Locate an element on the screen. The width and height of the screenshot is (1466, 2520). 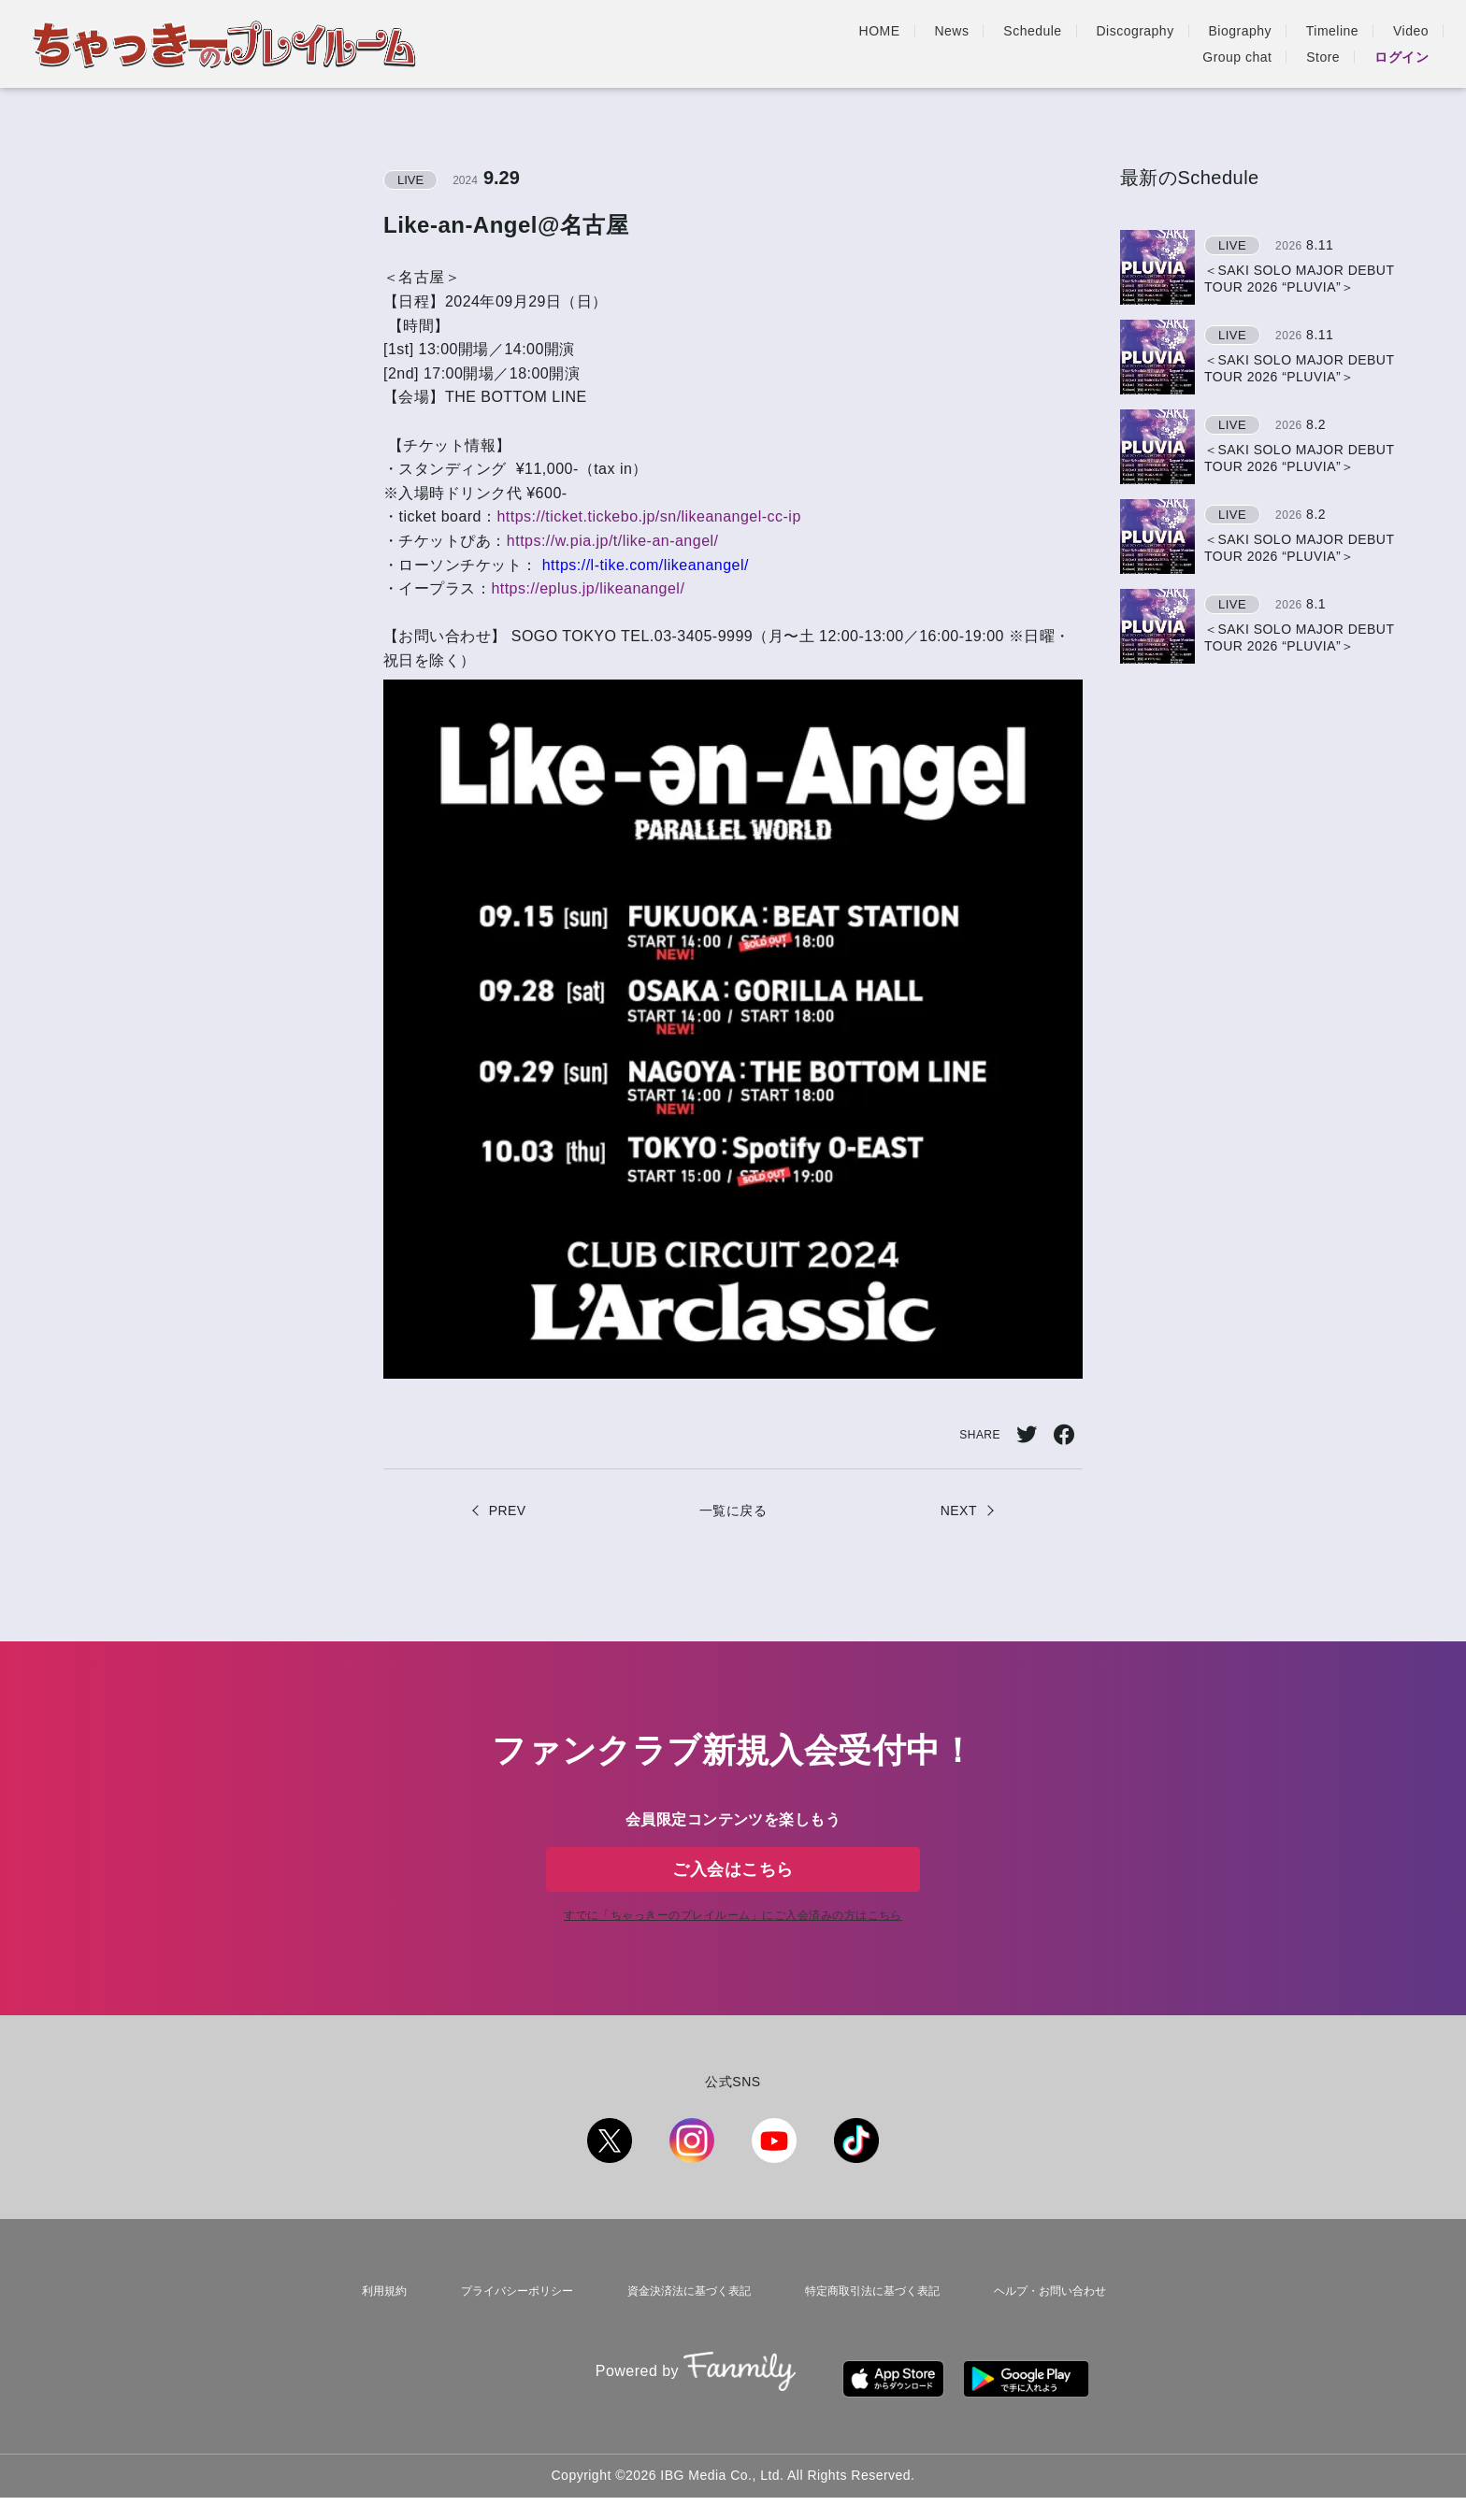
すでに「」にご入会済みの方はこちら is located at coordinates (733, 1961).